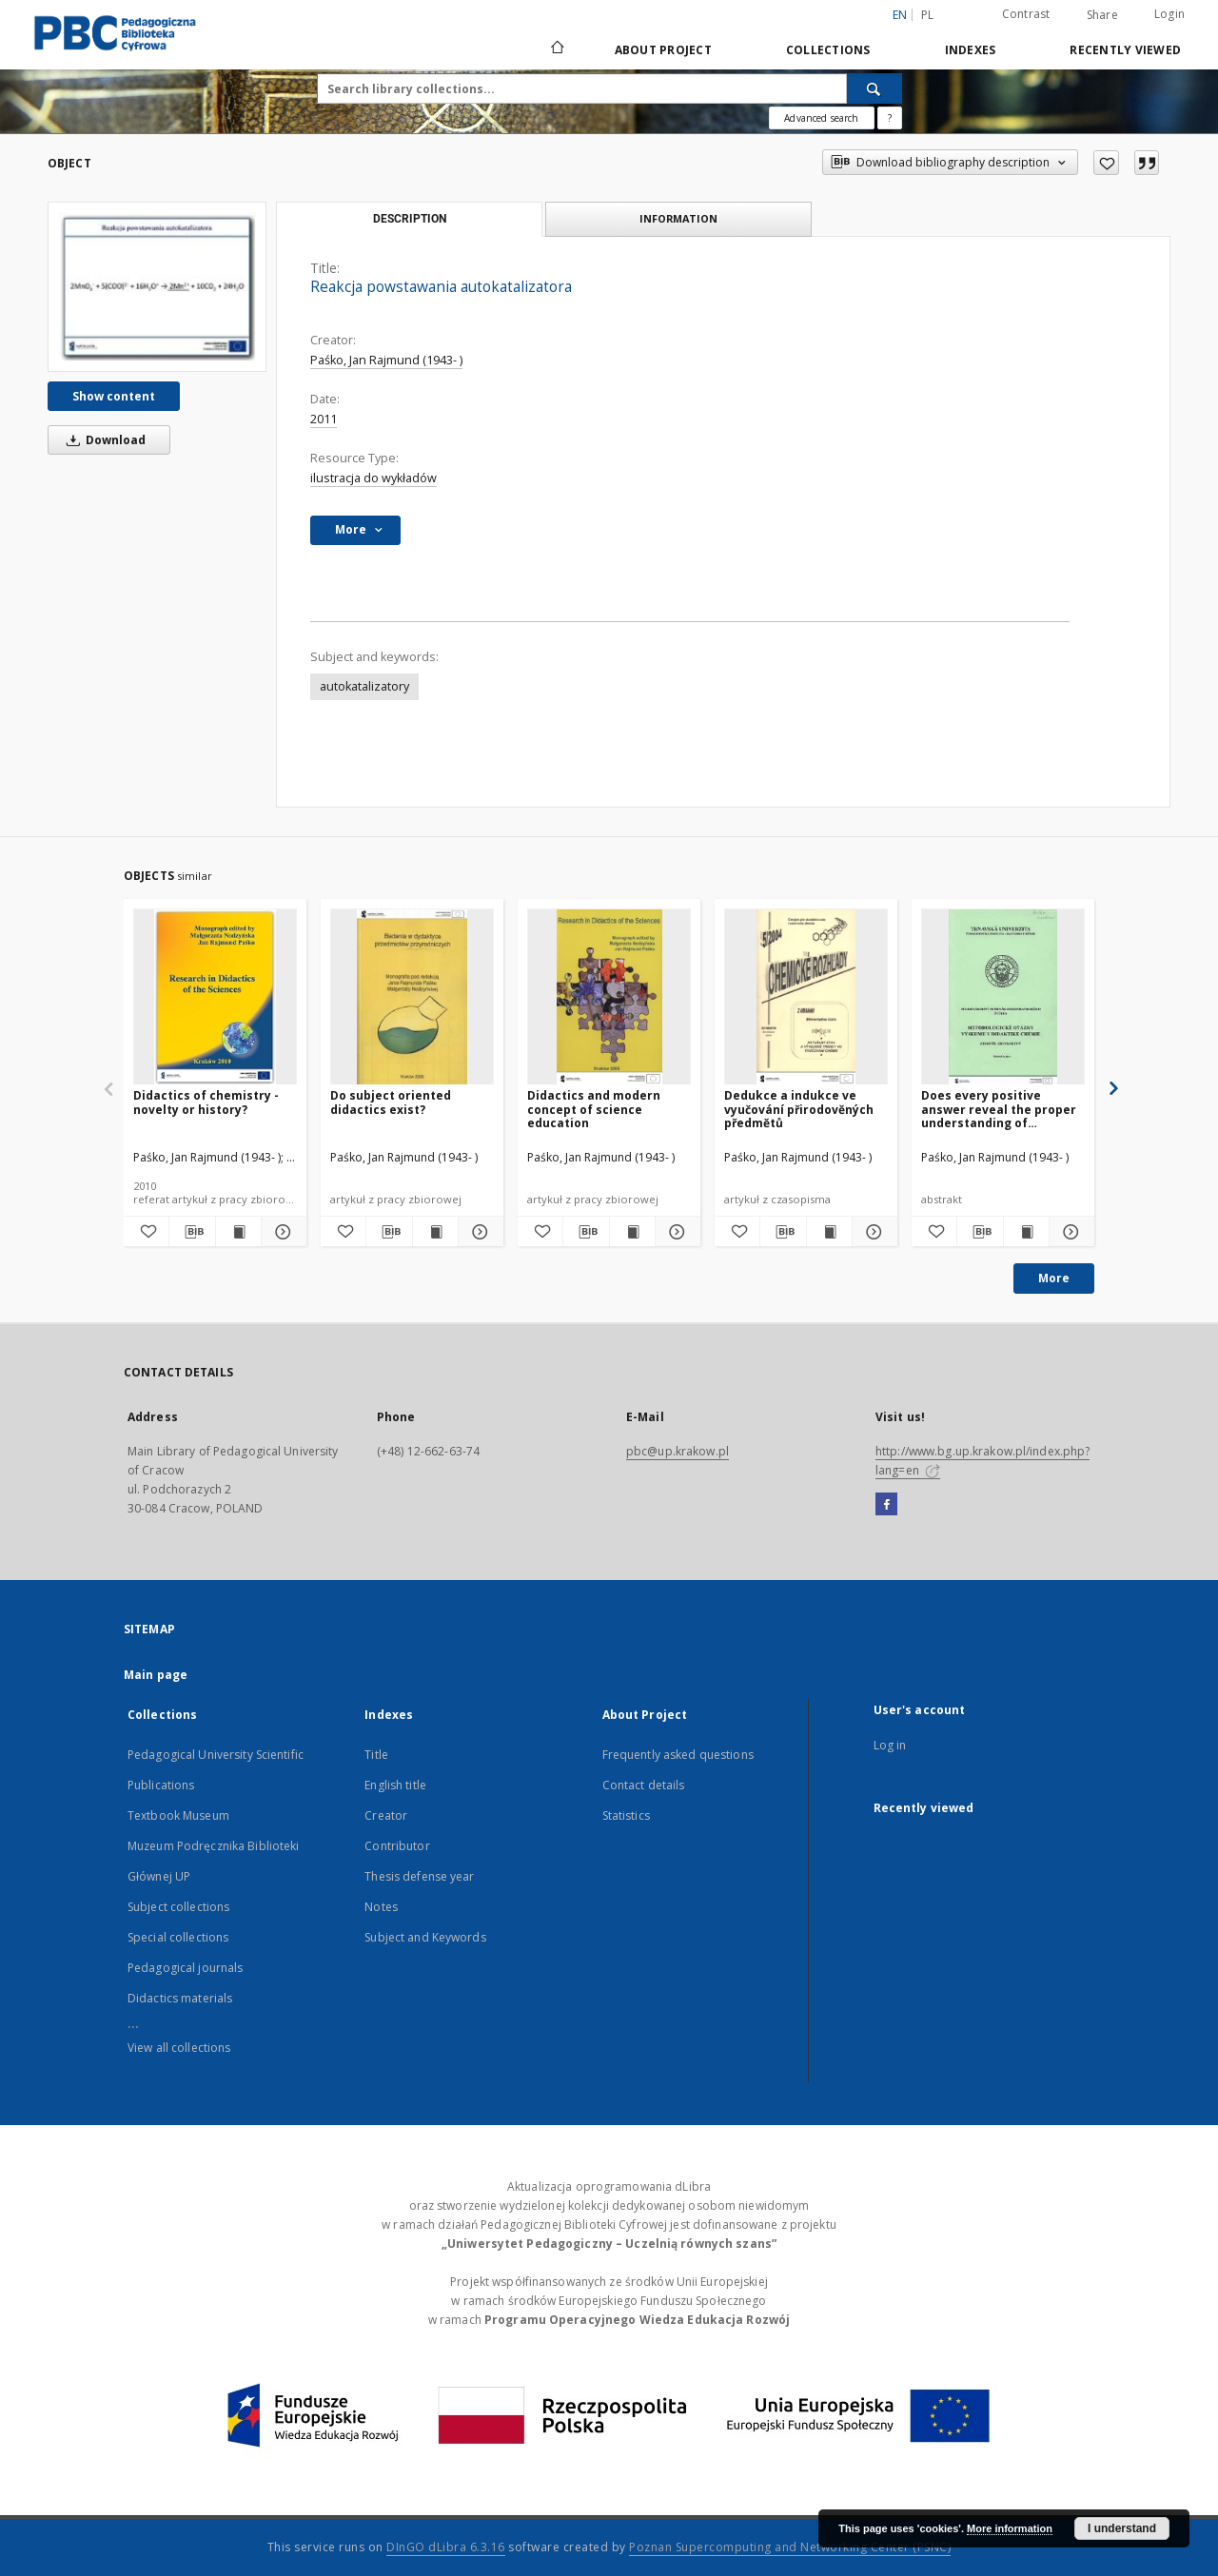  What do you see at coordinates (113, 396) in the screenshot?
I see `Show content` at bounding box center [113, 396].